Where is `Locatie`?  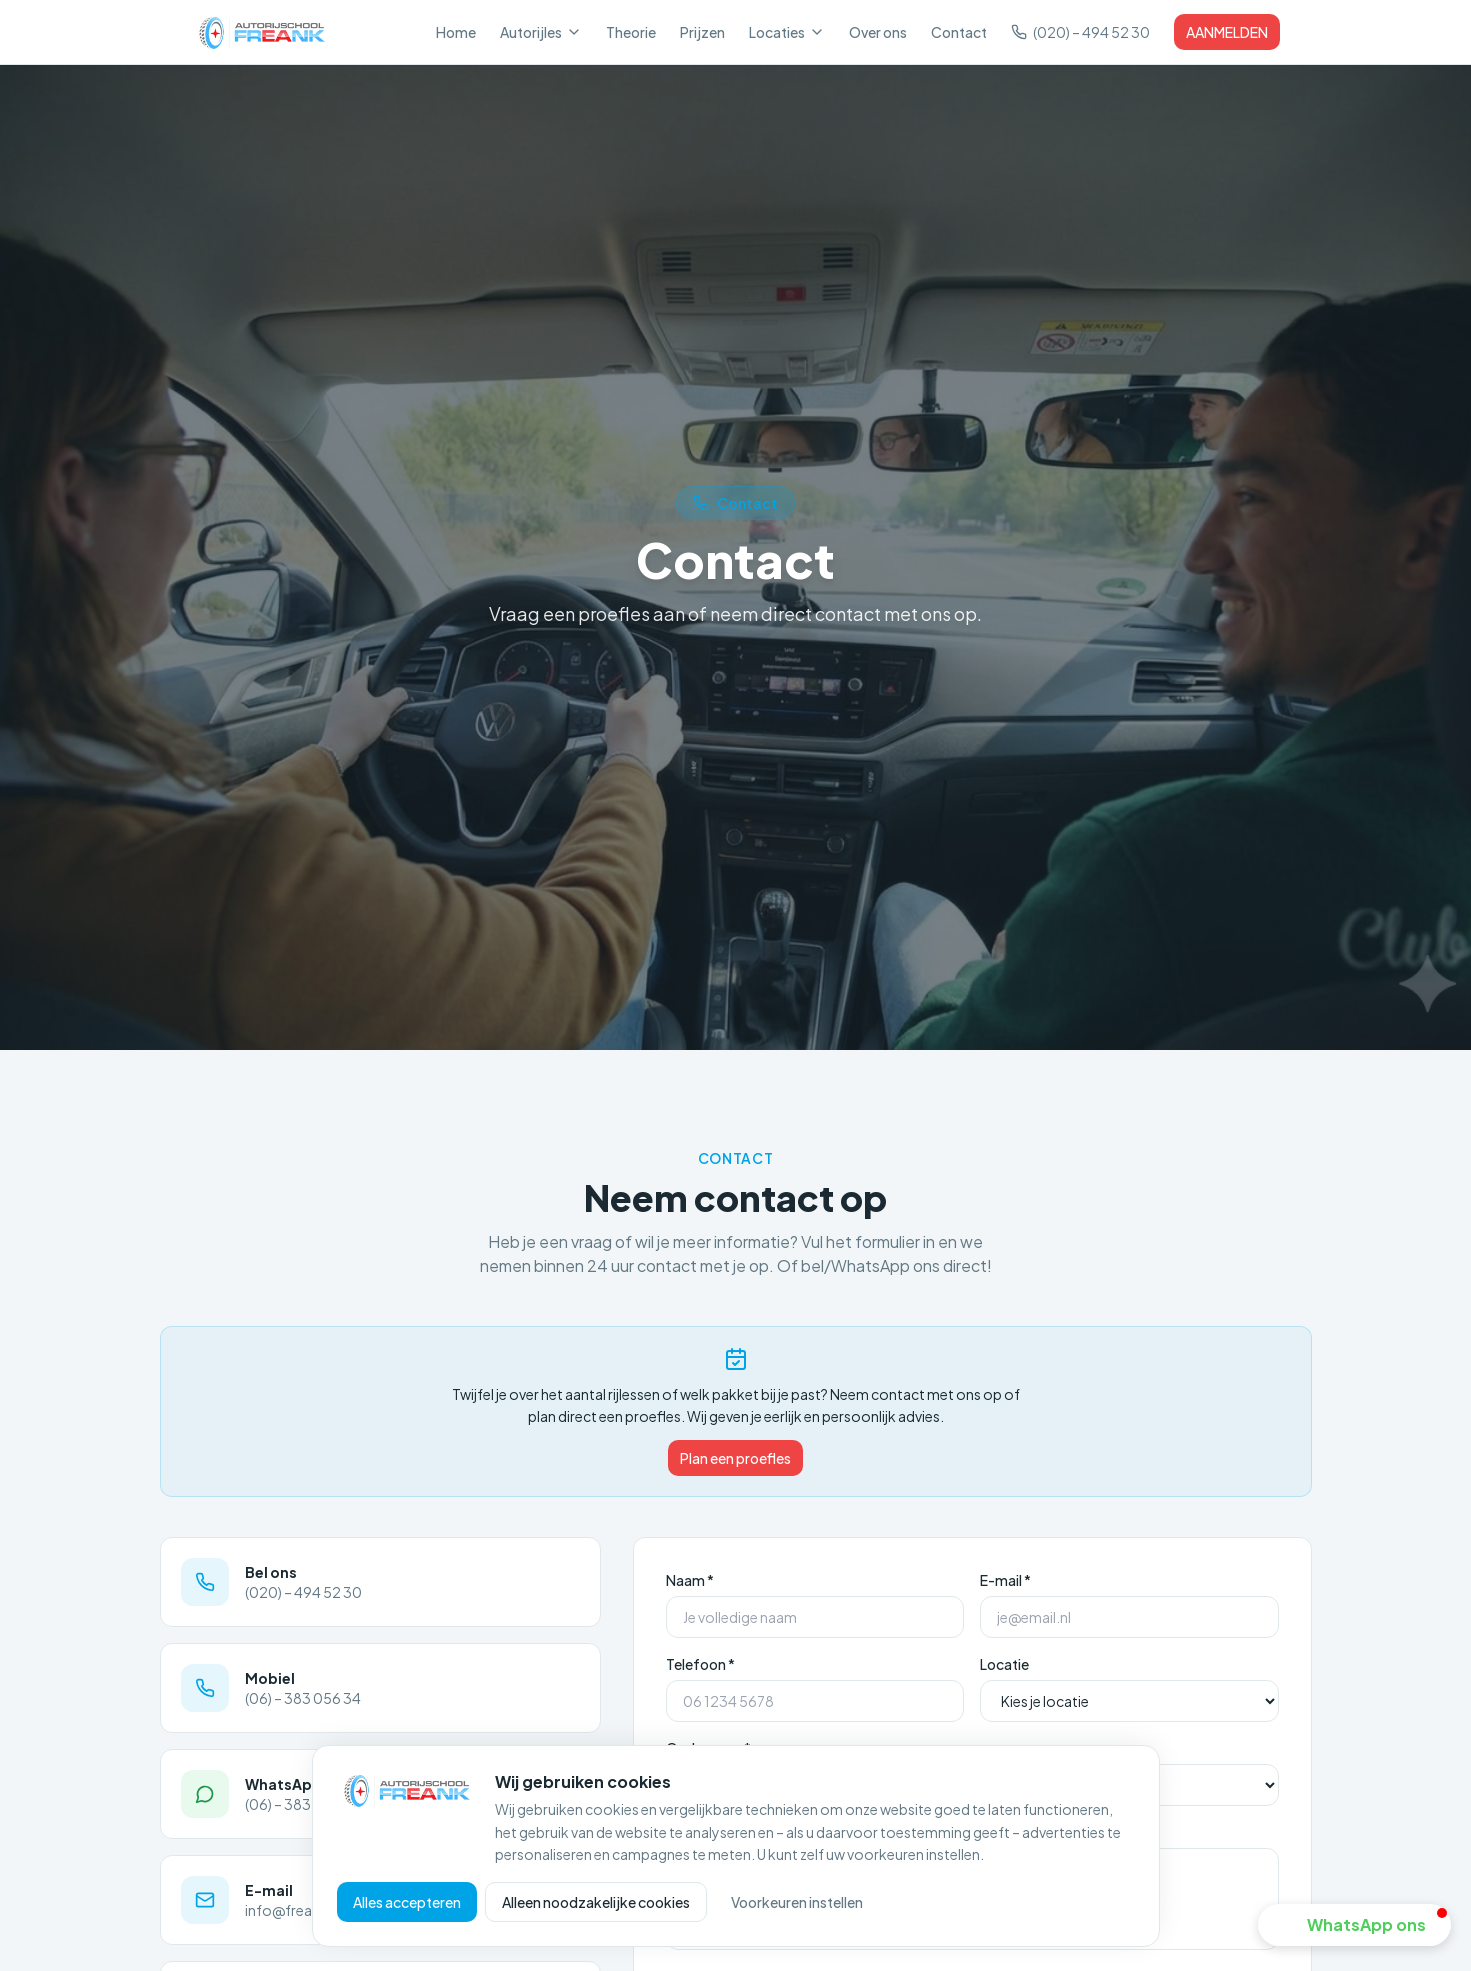
Locatie is located at coordinates (1004, 1664).